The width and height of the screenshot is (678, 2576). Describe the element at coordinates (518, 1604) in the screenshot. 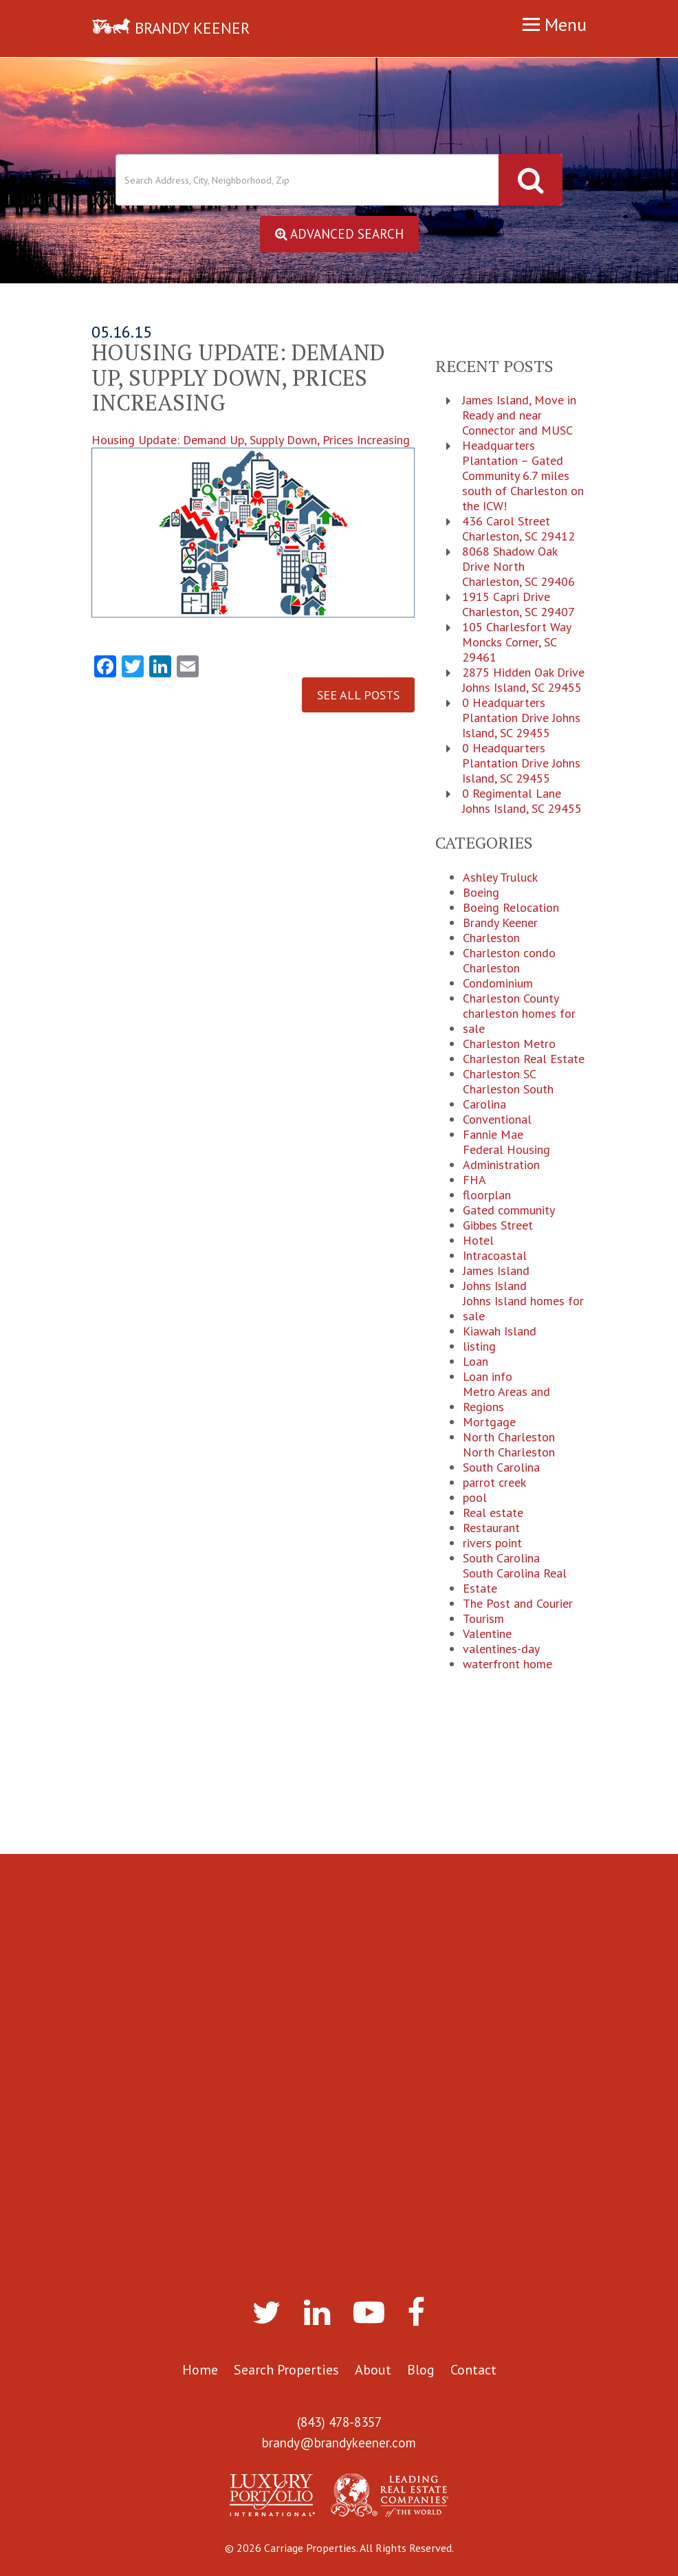

I see `The Post and Courier` at that location.